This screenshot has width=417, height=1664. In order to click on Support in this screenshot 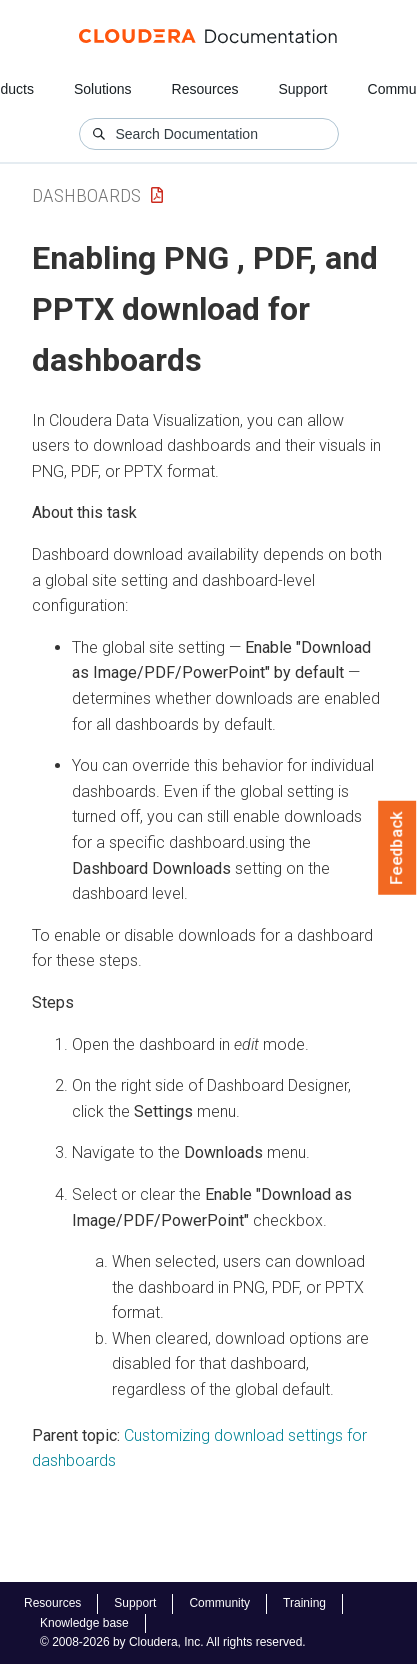, I will do `click(302, 89)`.